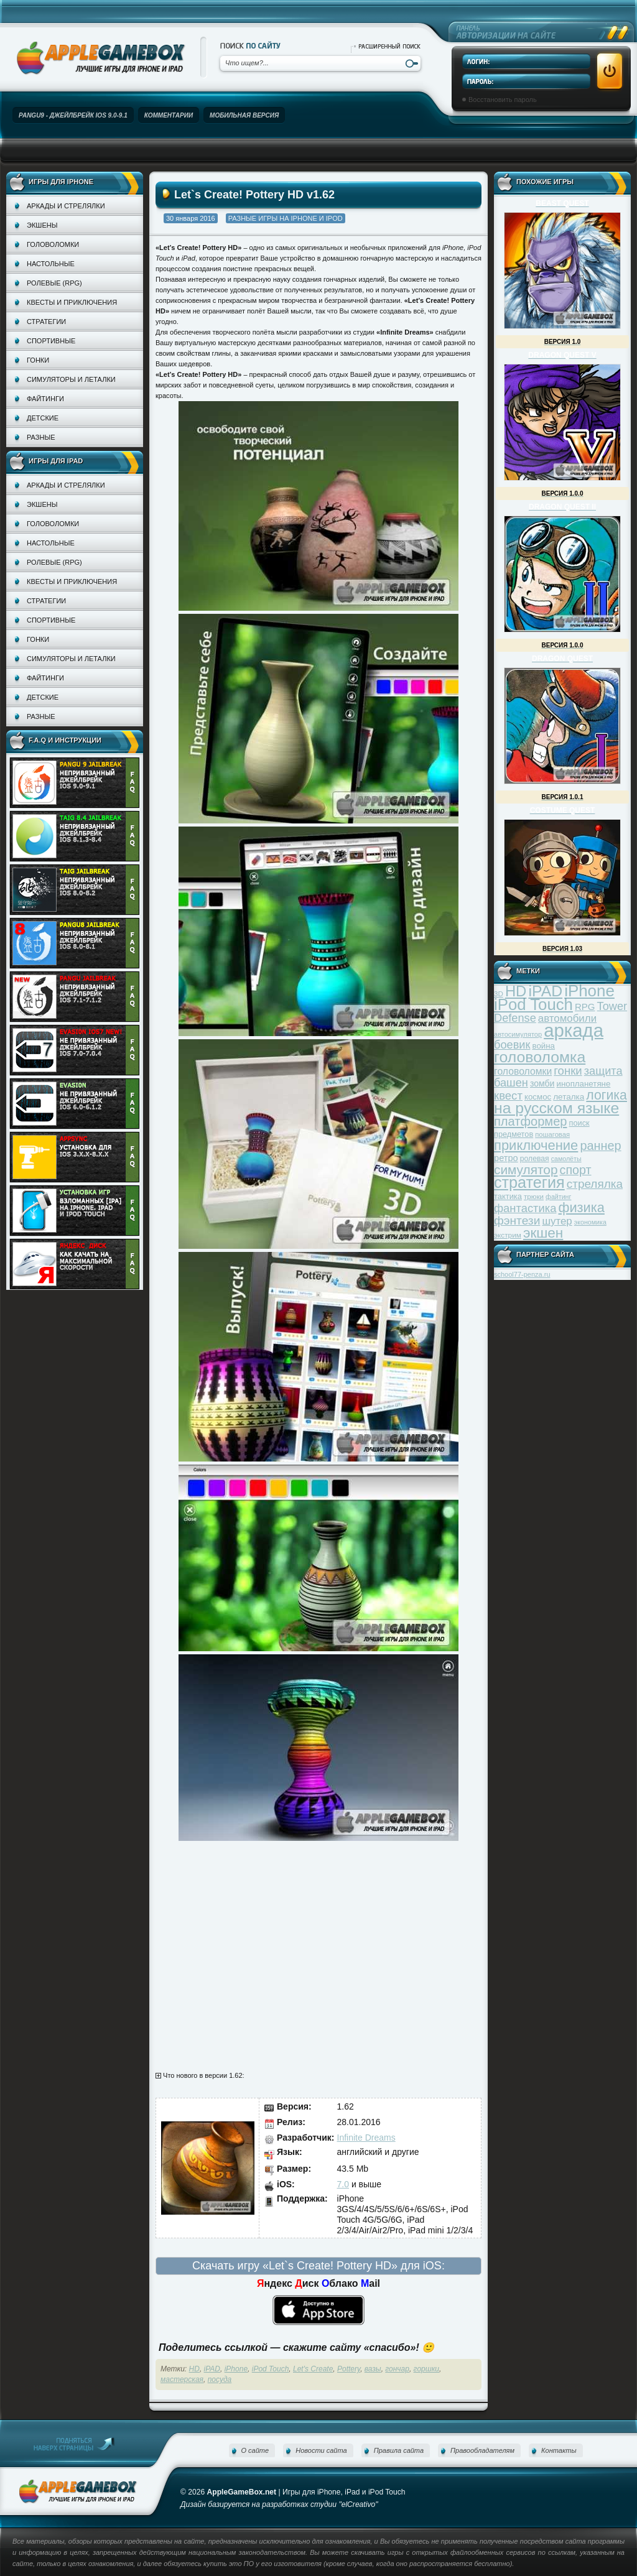 The width and height of the screenshot is (637, 2576). What do you see at coordinates (220, 2379) in the screenshot?
I see `посуда` at bounding box center [220, 2379].